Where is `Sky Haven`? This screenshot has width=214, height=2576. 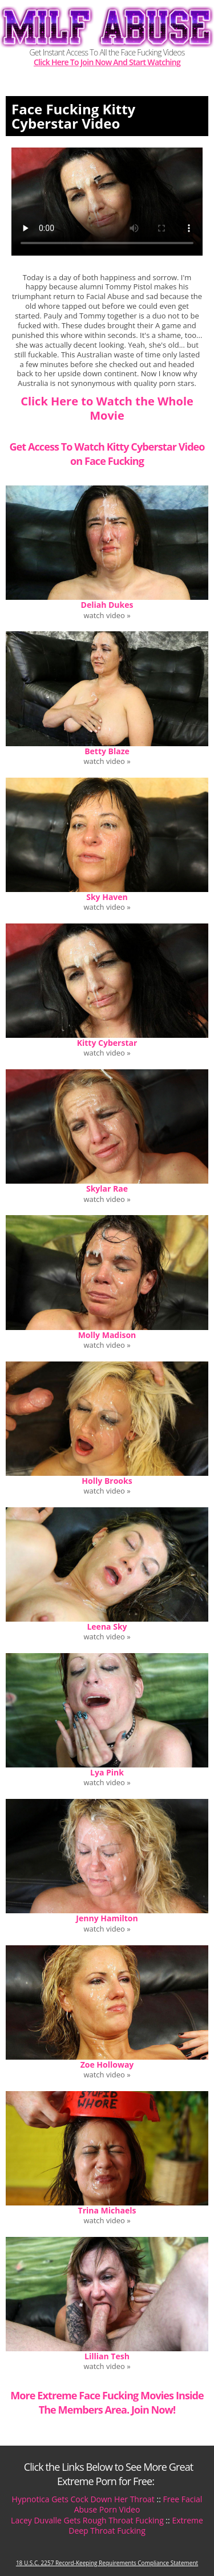 Sky Haven is located at coordinates (107, 896).